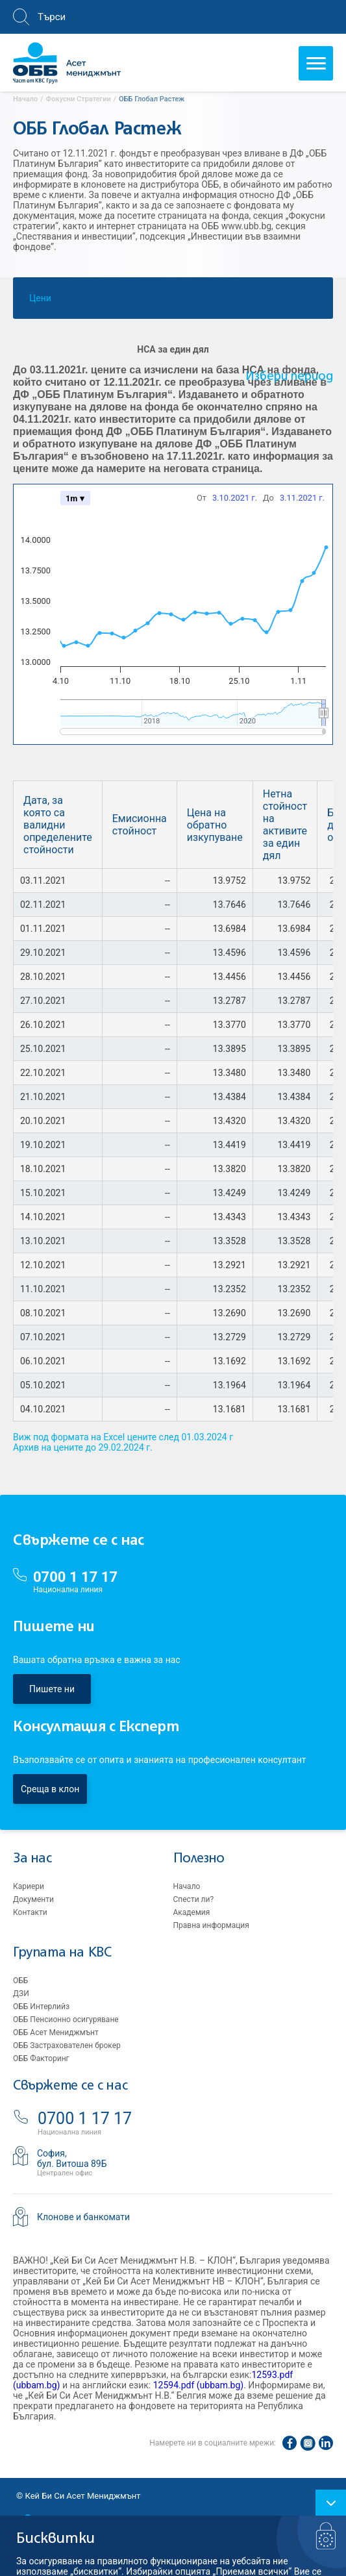 This screenshot has width=346, height=2576. What do you see at coordinates (66, 2019) in the screenshot?
I see `ОББ Пенсионно осигуряване` at bounding box center [66, 2019].